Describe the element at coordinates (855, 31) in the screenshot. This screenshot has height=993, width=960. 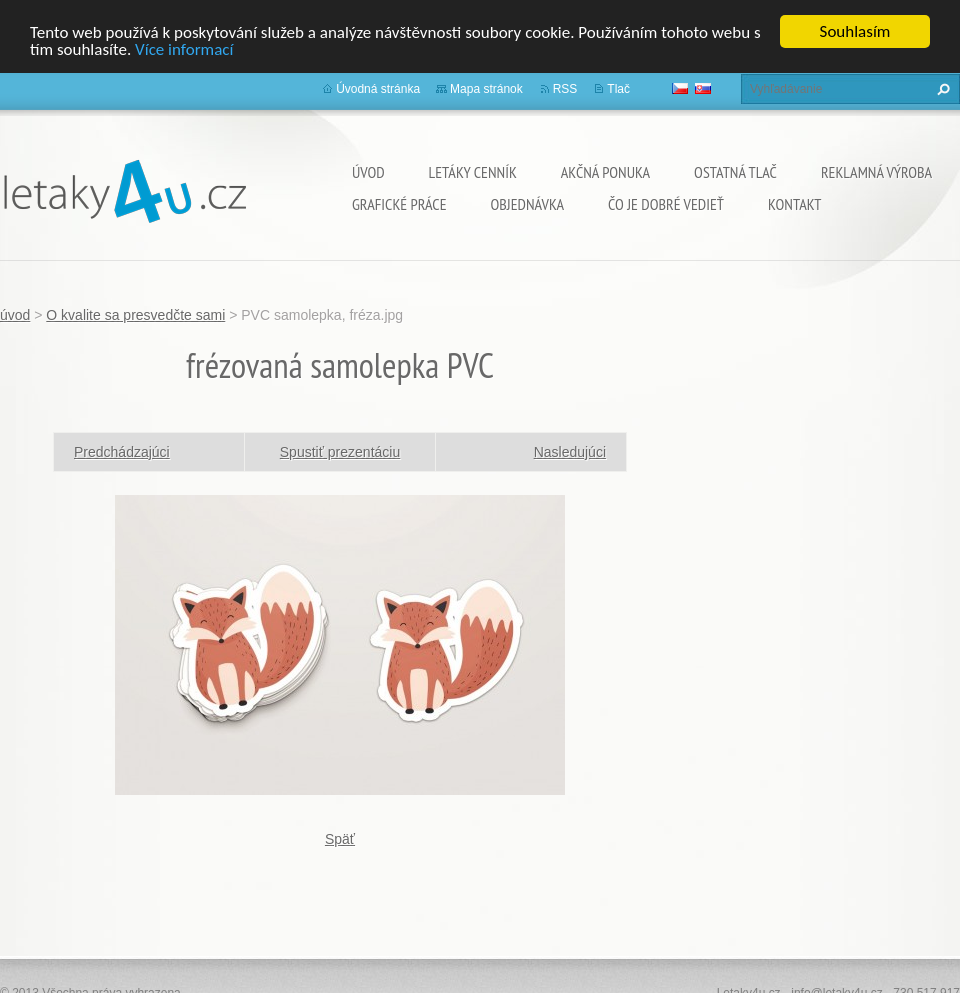
I see `Souhlasím` at that location.